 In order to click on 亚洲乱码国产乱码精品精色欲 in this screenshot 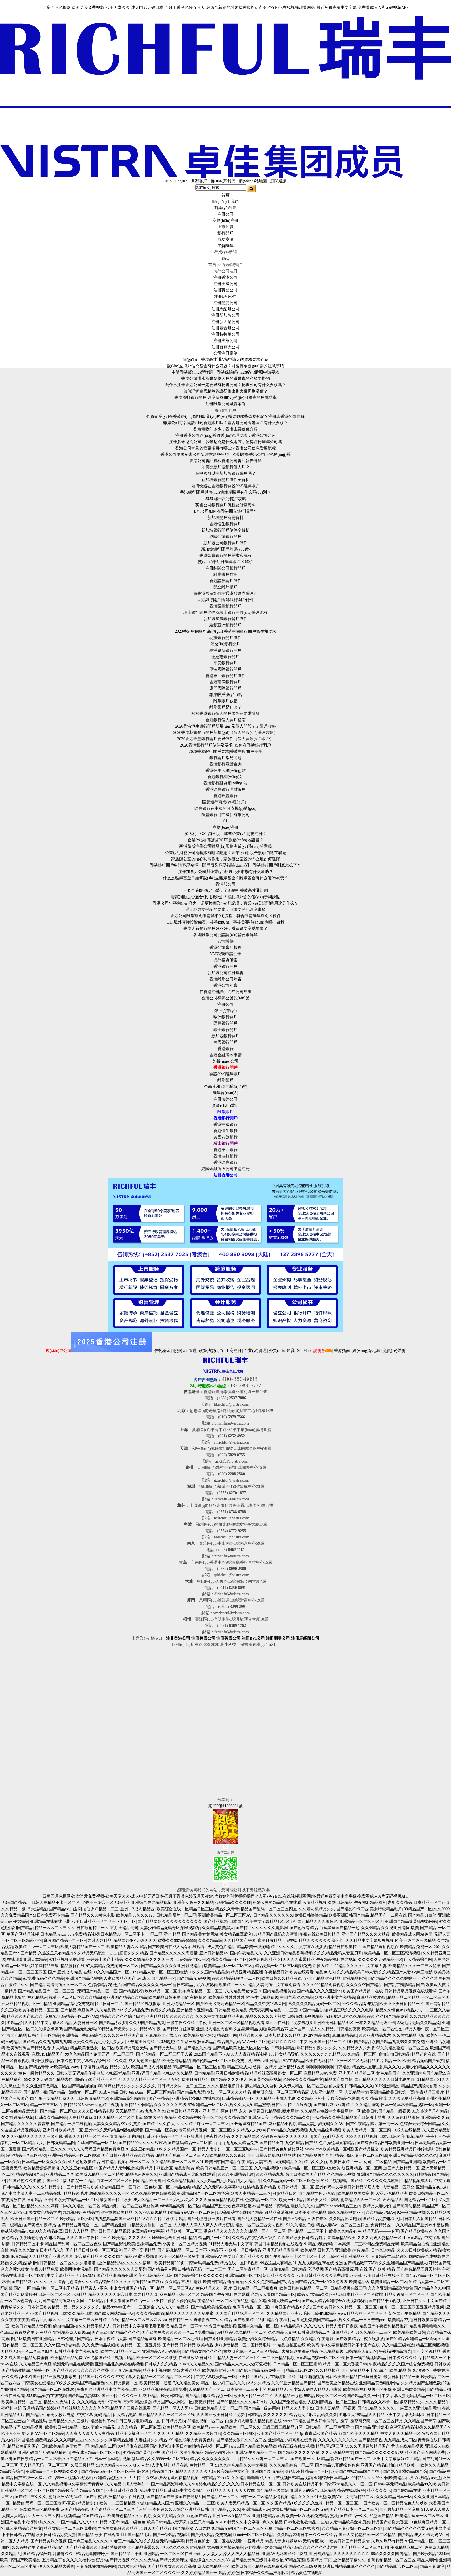, I will do `click(44, 2452)`.